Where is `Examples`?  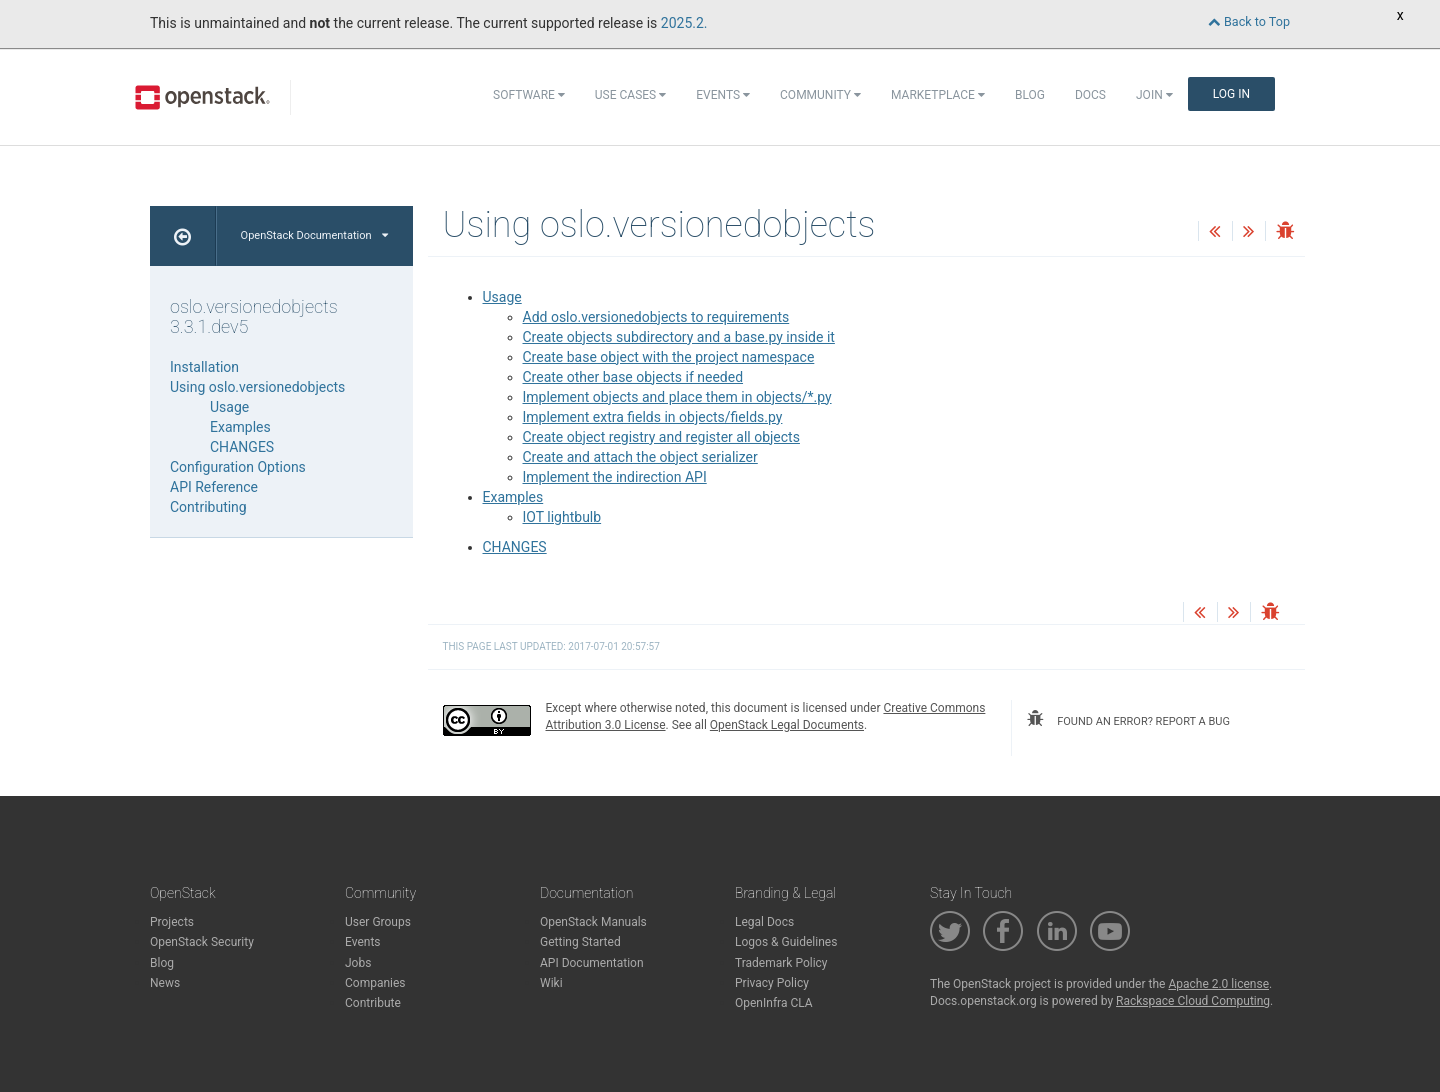 Examples is located at coordinates (513, 497).